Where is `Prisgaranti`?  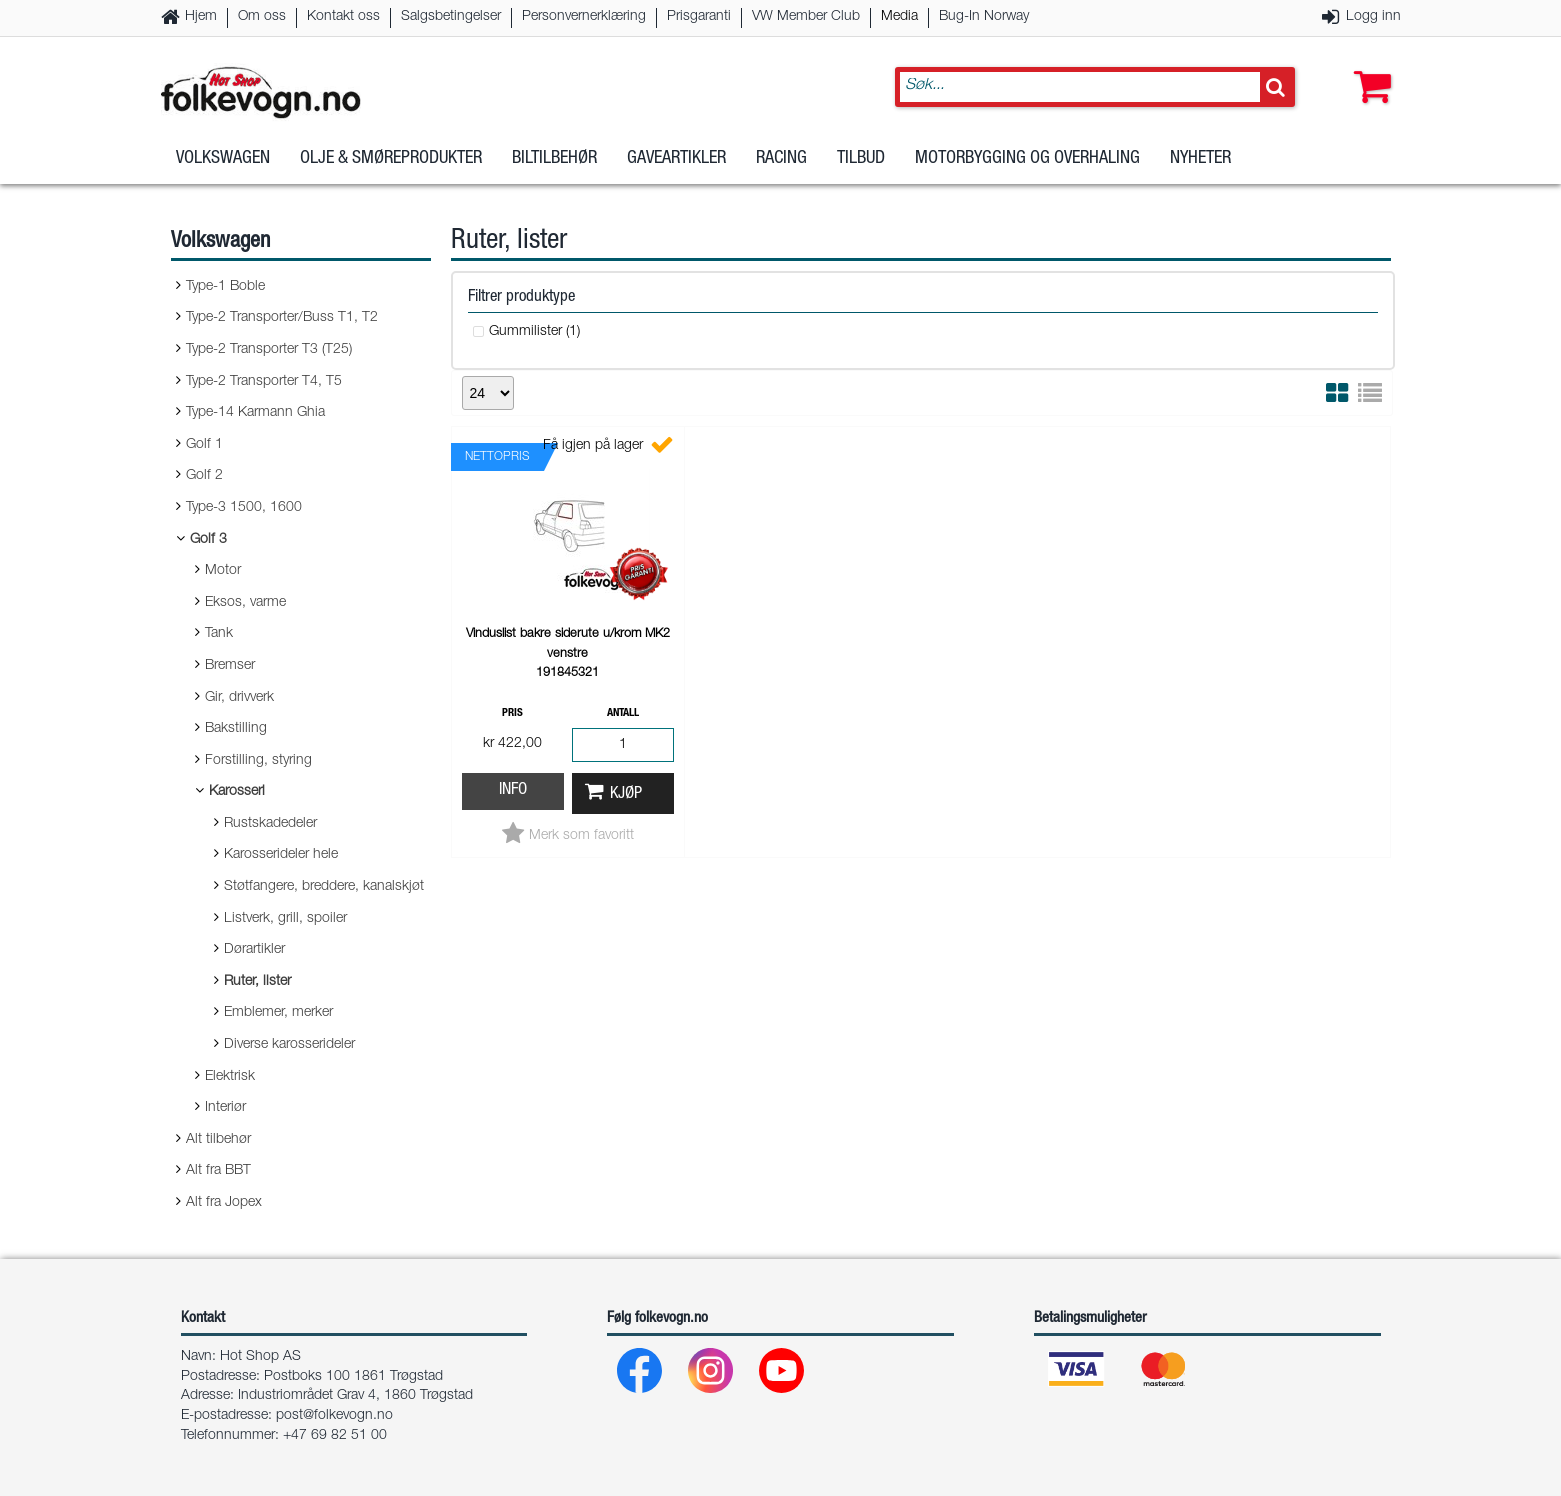
Prisgaranti is located at coordinates (699, 17).